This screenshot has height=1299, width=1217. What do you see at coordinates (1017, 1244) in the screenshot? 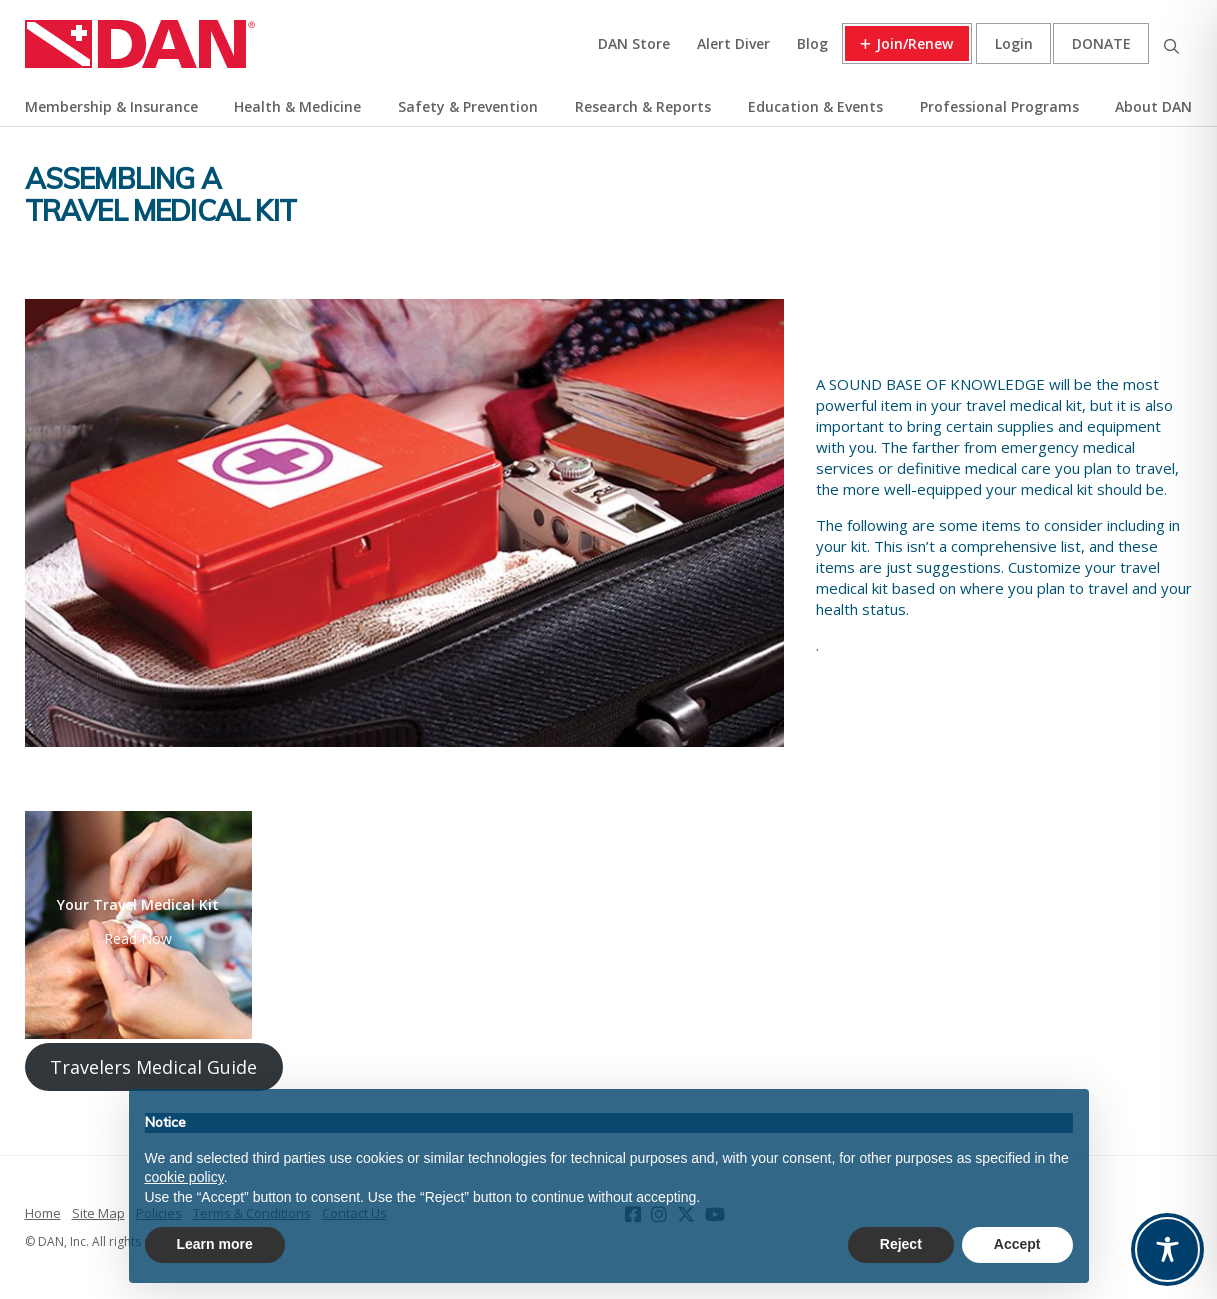
I see `Accept [button]` at bounding box center [1017, 1244].